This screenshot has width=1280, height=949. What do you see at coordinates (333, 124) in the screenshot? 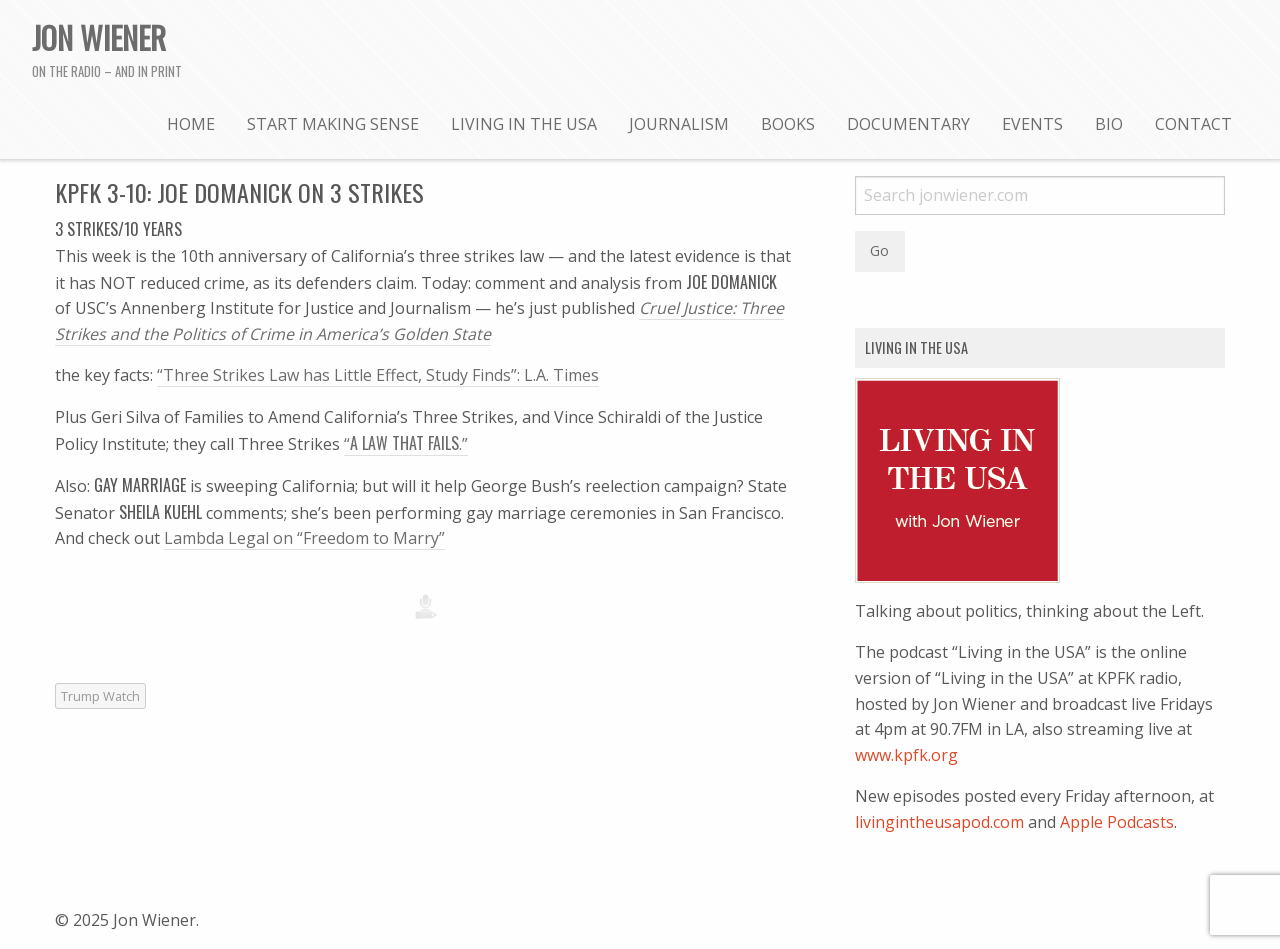
I see `Start Making Sense` at bounding box center [333, 124].